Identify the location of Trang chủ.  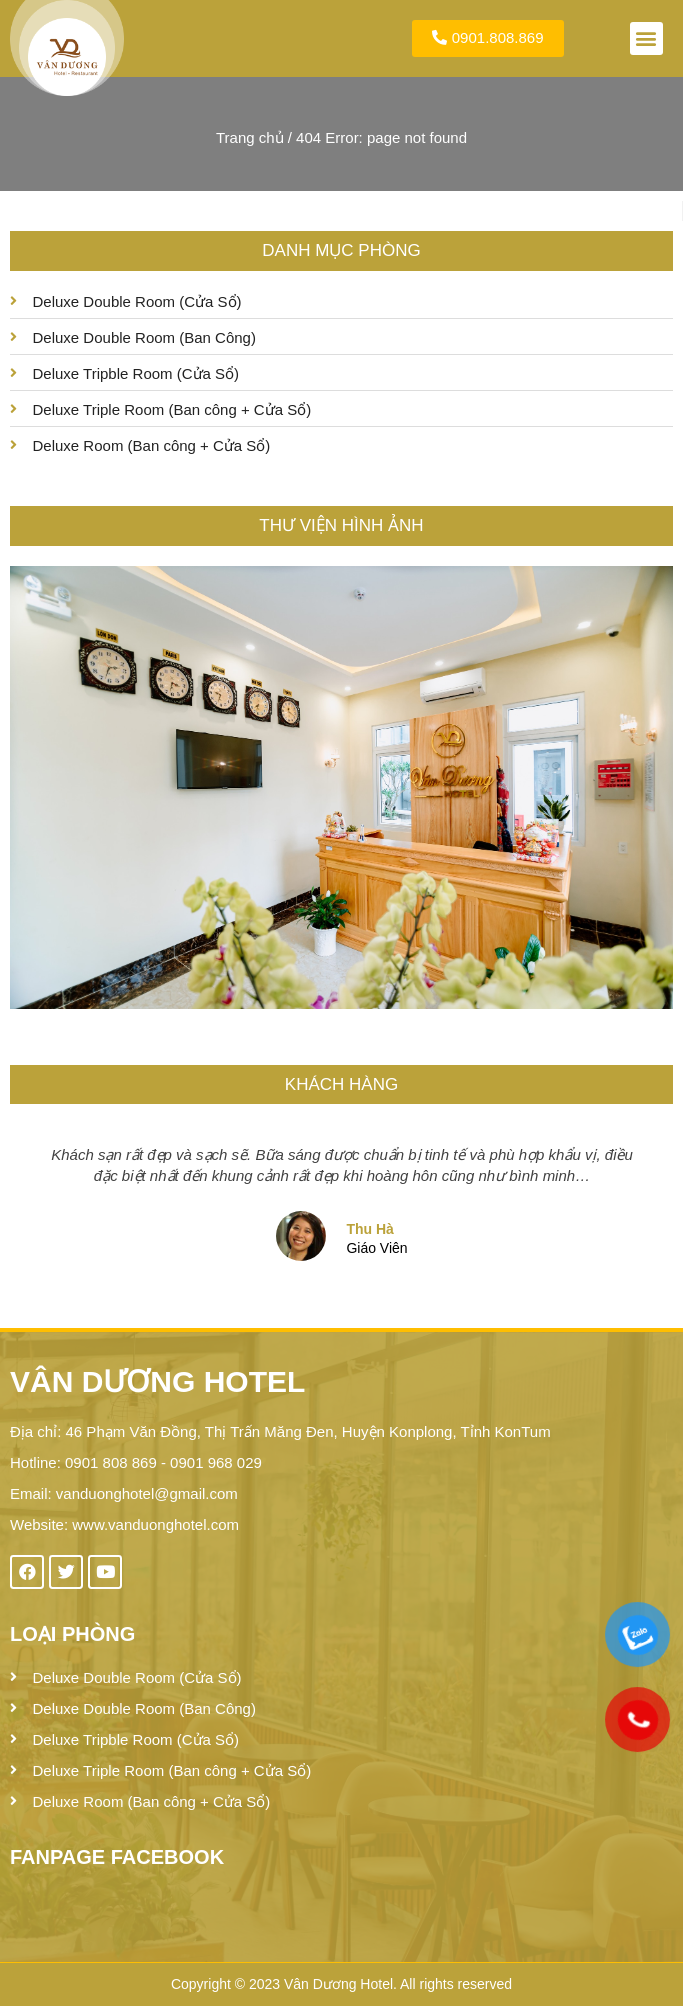
(250, 137).